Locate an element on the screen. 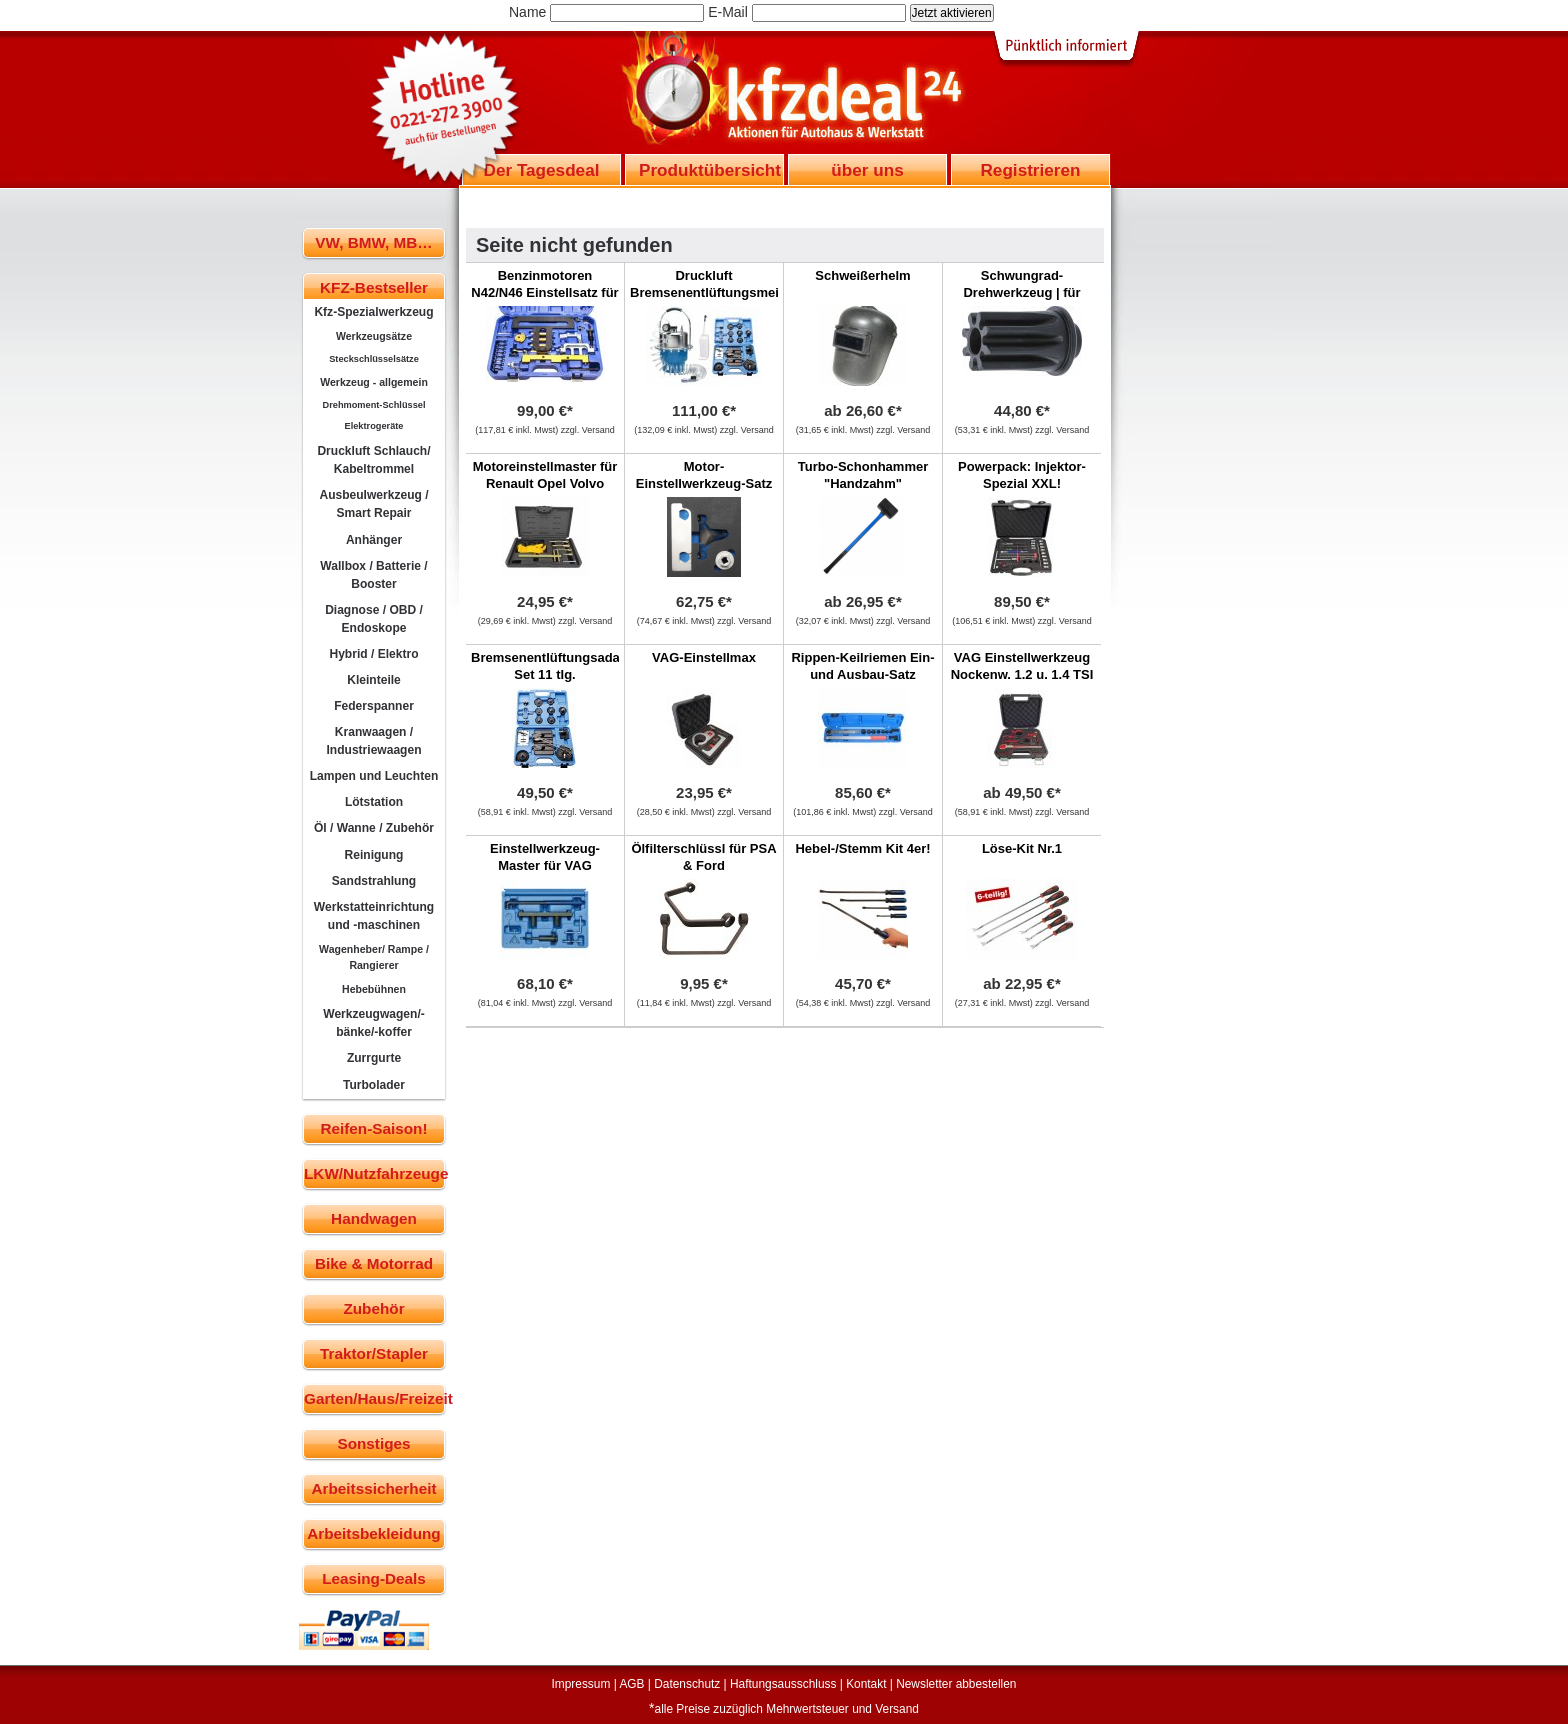 The height and width of the screenshot is (1724, 1568). Kontakt is located at coordinates (866, 1684).